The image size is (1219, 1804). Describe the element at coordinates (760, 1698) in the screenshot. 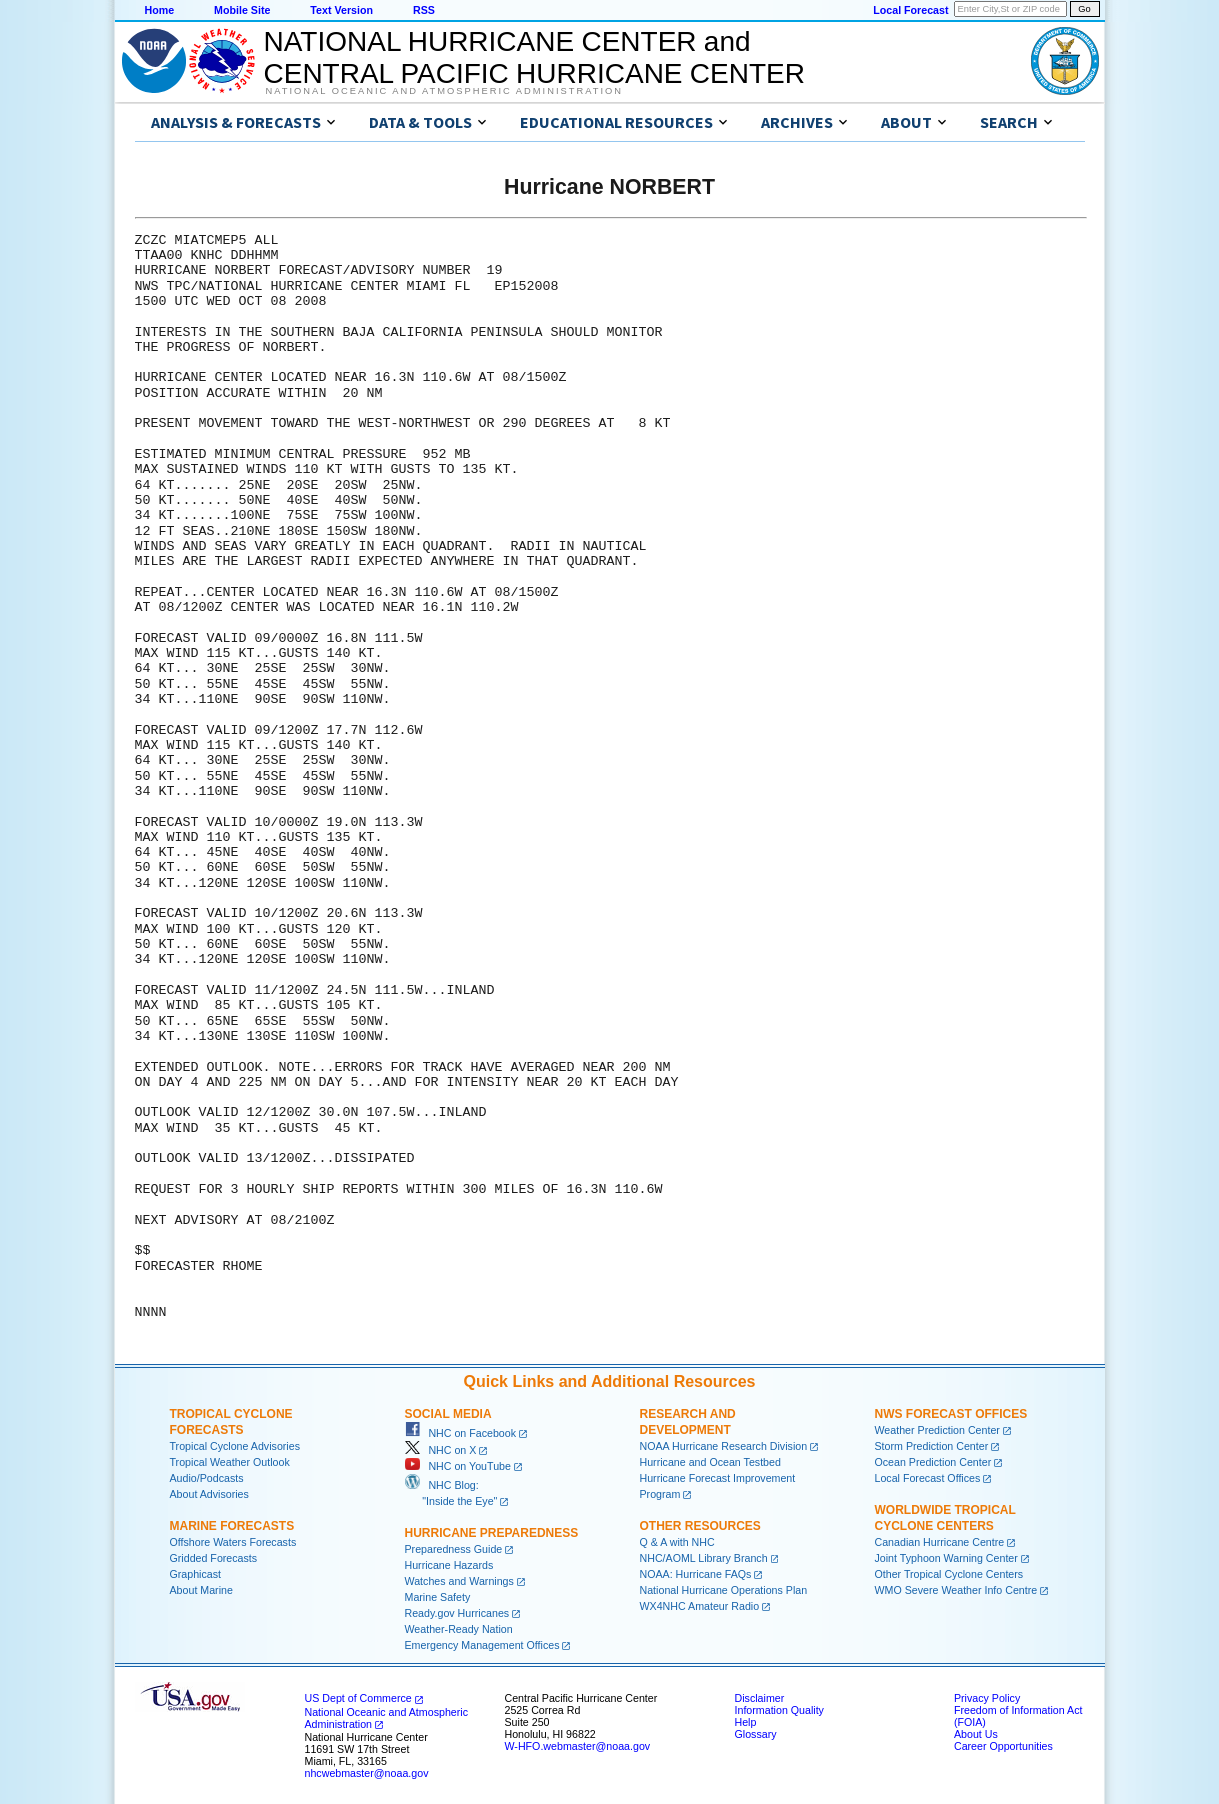

I see `Disclaimer` at that location.